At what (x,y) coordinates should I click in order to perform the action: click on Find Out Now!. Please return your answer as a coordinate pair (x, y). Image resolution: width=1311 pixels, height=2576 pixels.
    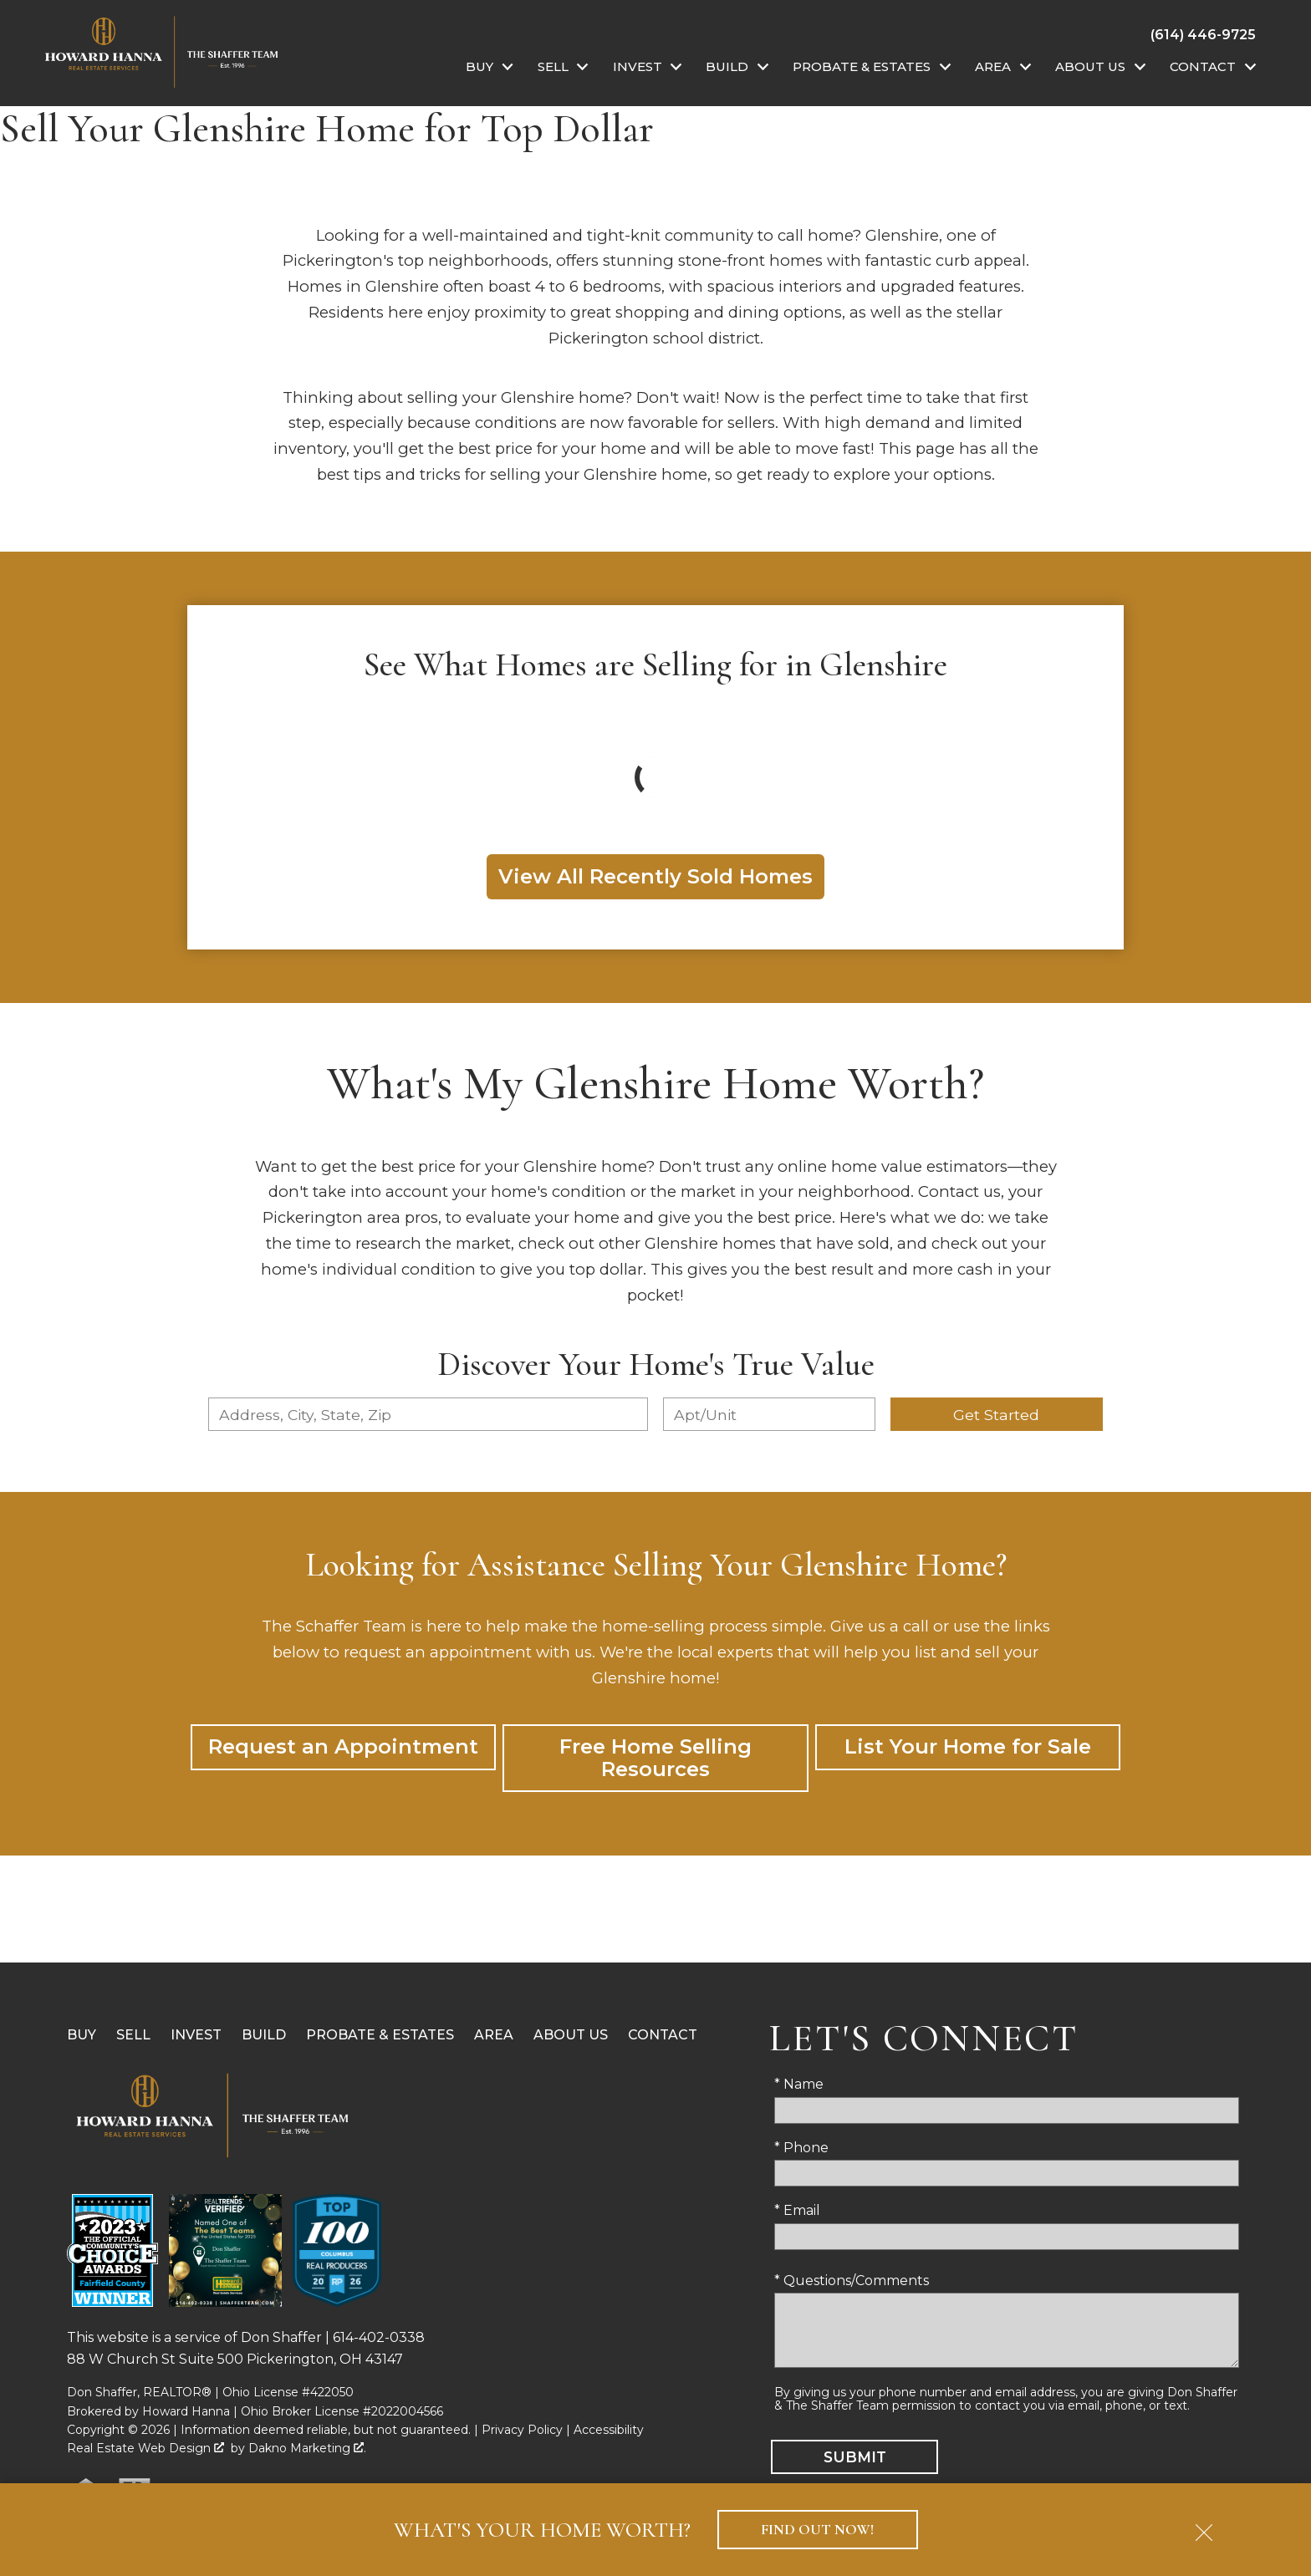
    Looking at the image, I should click on (817, 2529).